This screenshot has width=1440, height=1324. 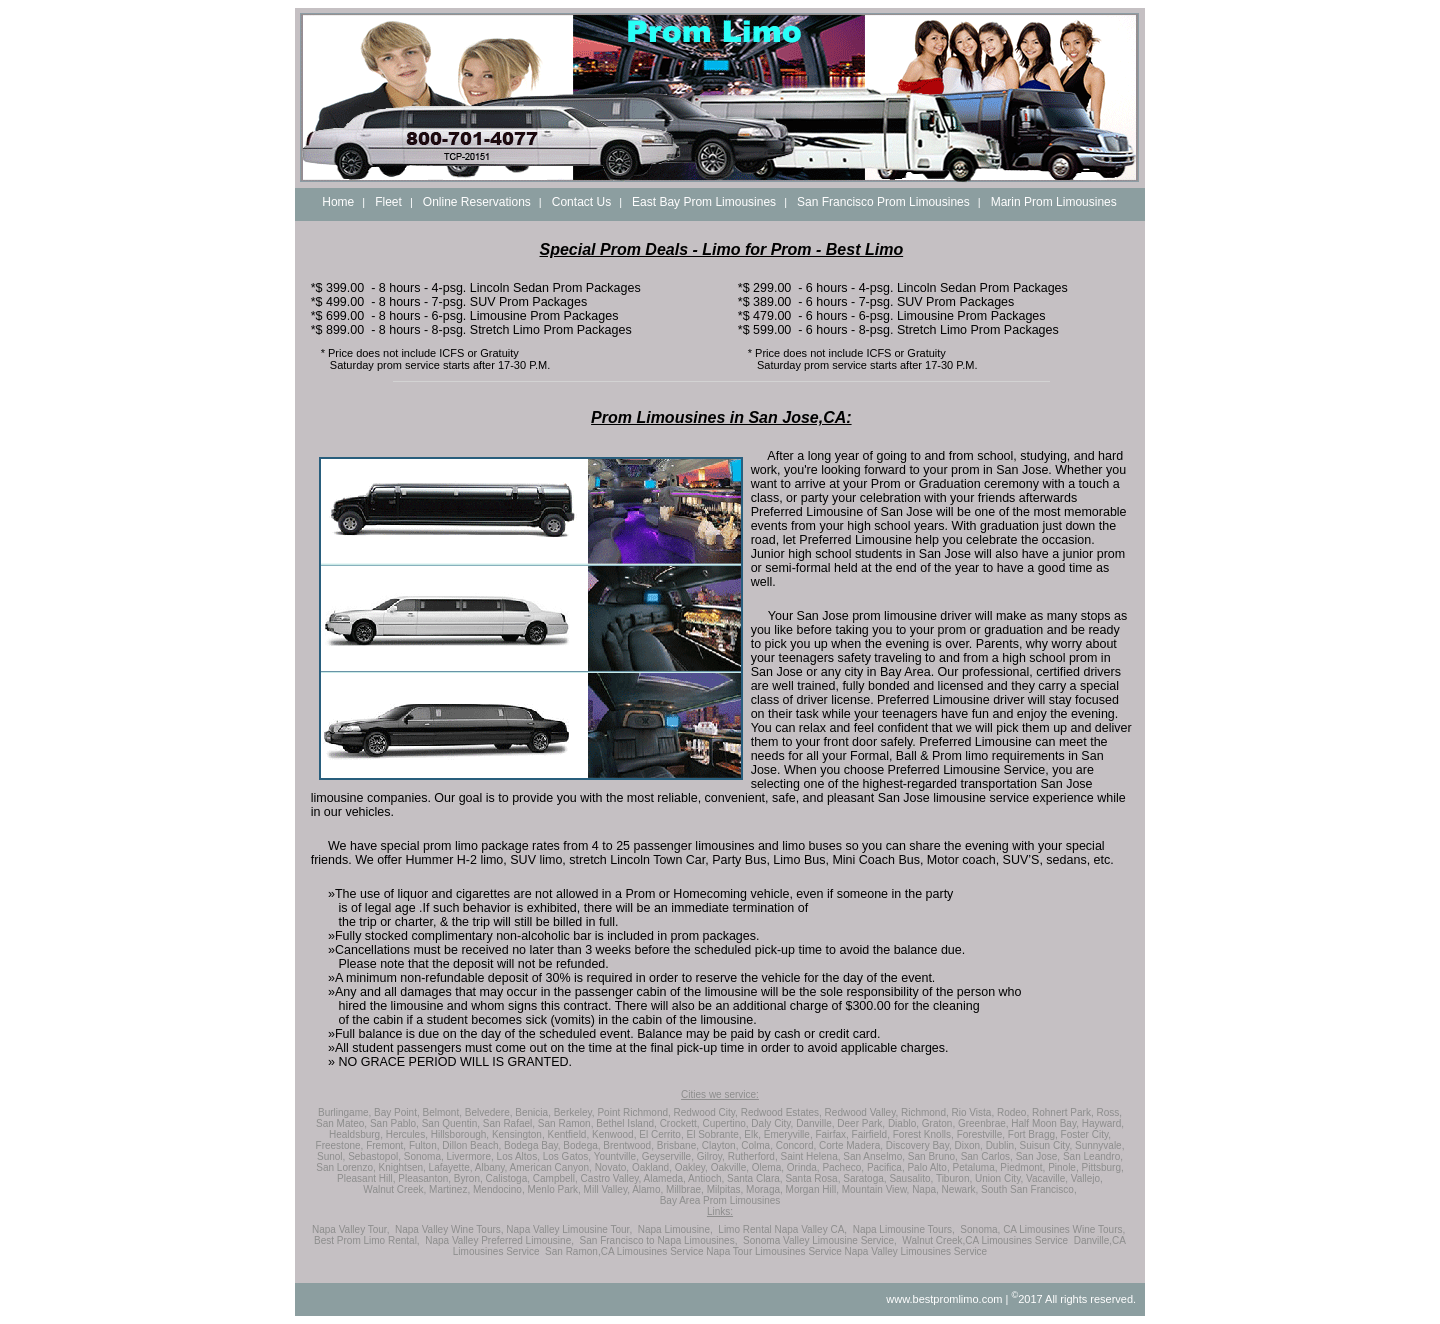 What do you see at coordinates (532, 1145) in the screenshot?
I see `Bodega Bay,` at bounding box center [532, 1145].